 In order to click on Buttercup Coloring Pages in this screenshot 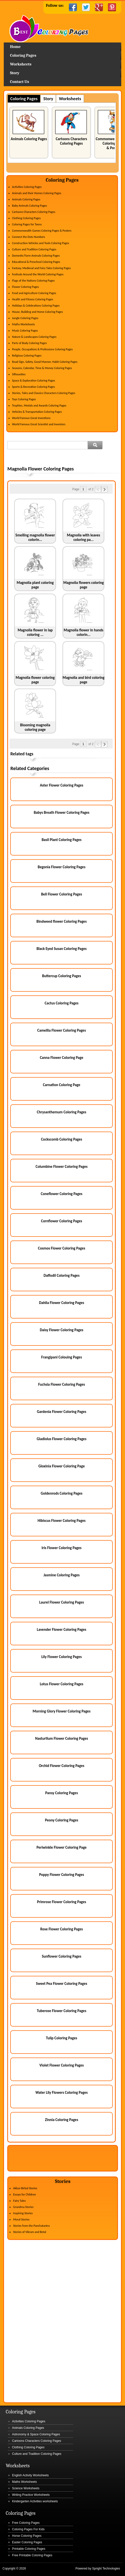, I will do `click(61, 976)`.